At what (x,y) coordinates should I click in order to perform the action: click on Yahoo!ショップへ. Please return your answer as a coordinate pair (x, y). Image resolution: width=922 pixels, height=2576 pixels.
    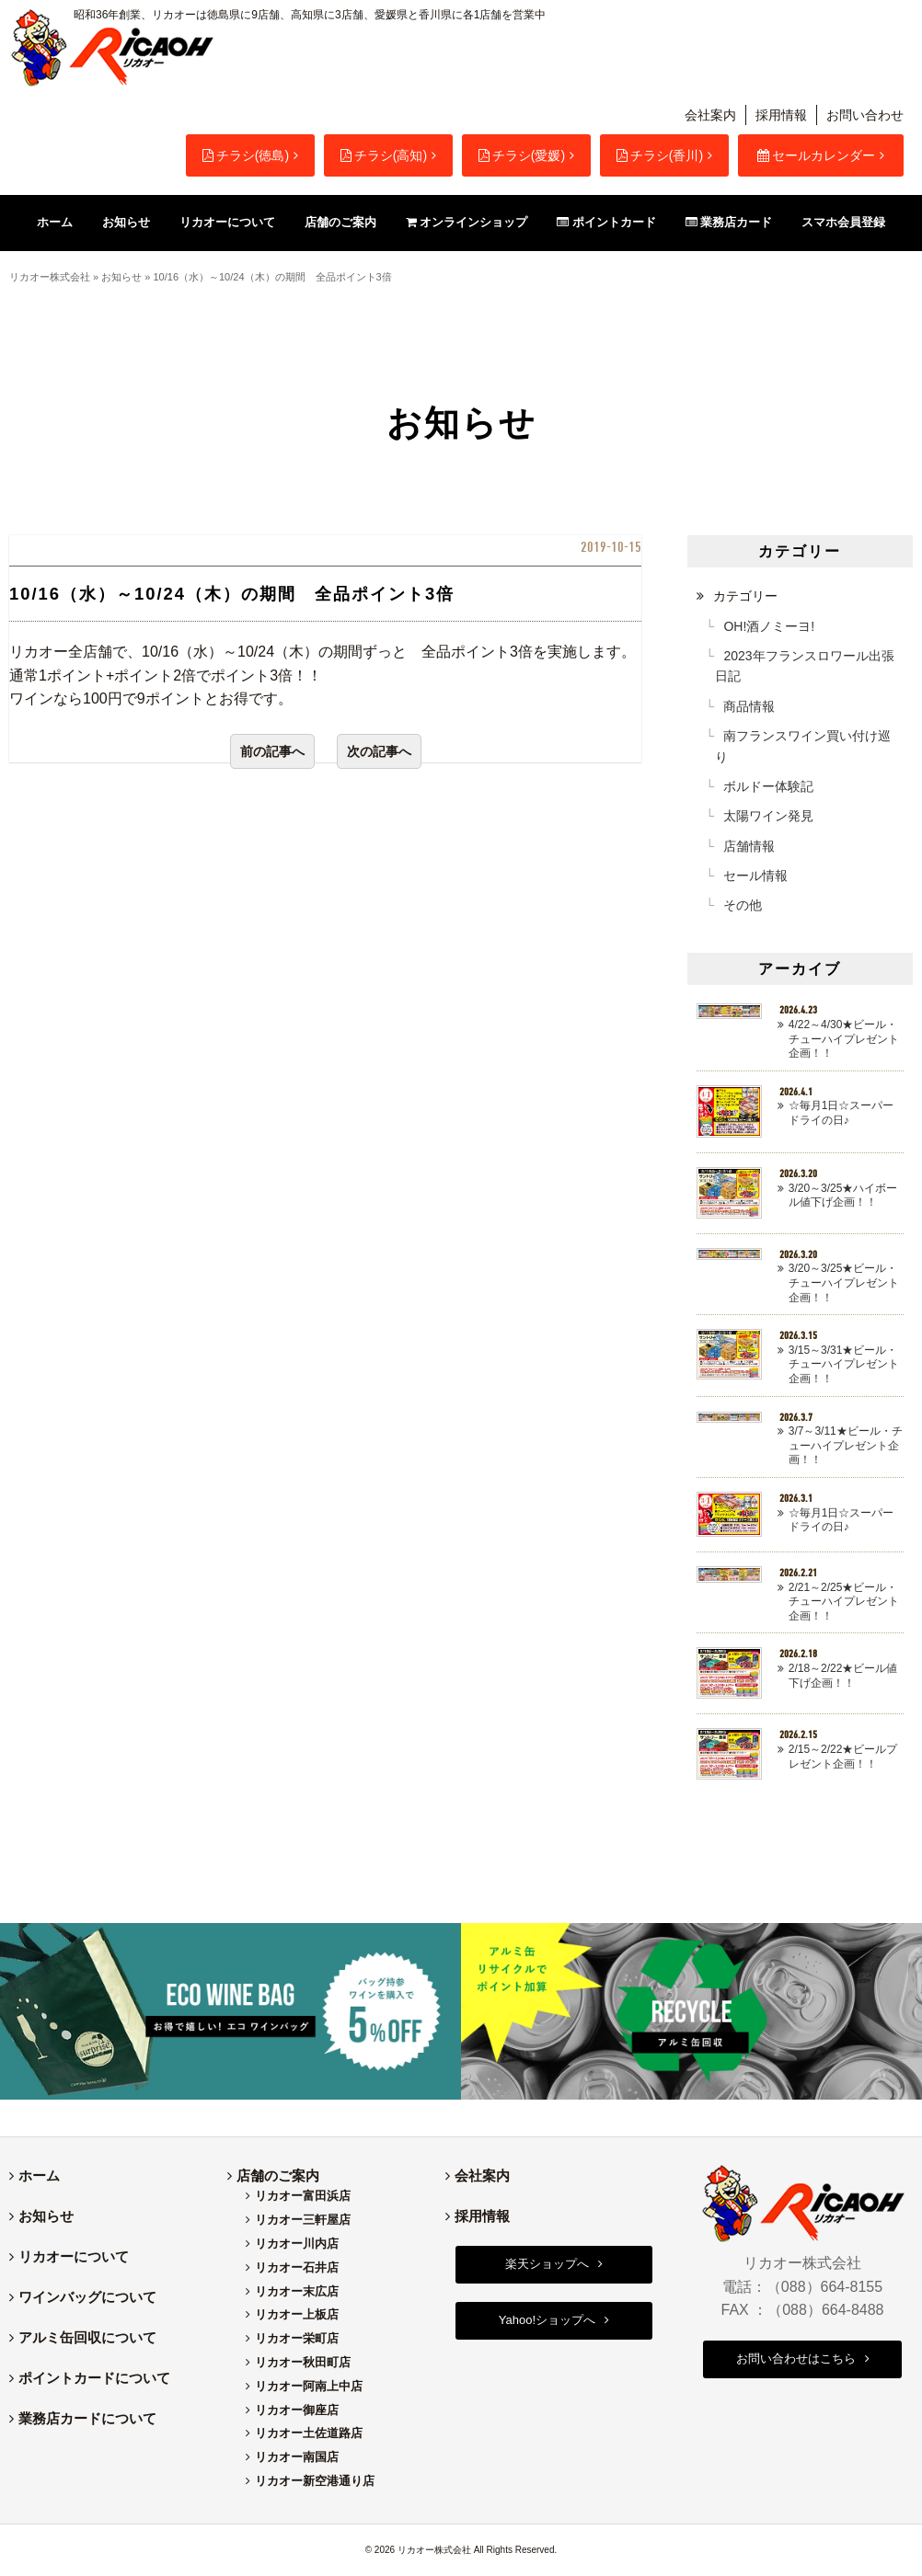
    Looking at the image, I should click on (547, 2320).